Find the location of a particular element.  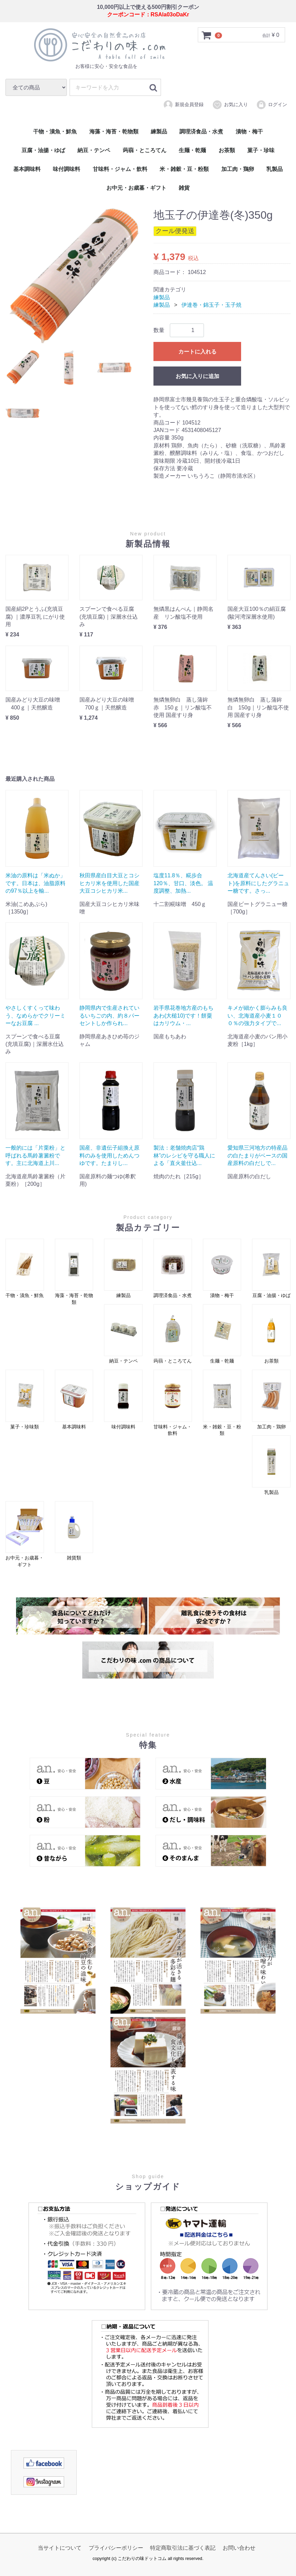

お問い合わせ is located at coordinates (239, 2548).